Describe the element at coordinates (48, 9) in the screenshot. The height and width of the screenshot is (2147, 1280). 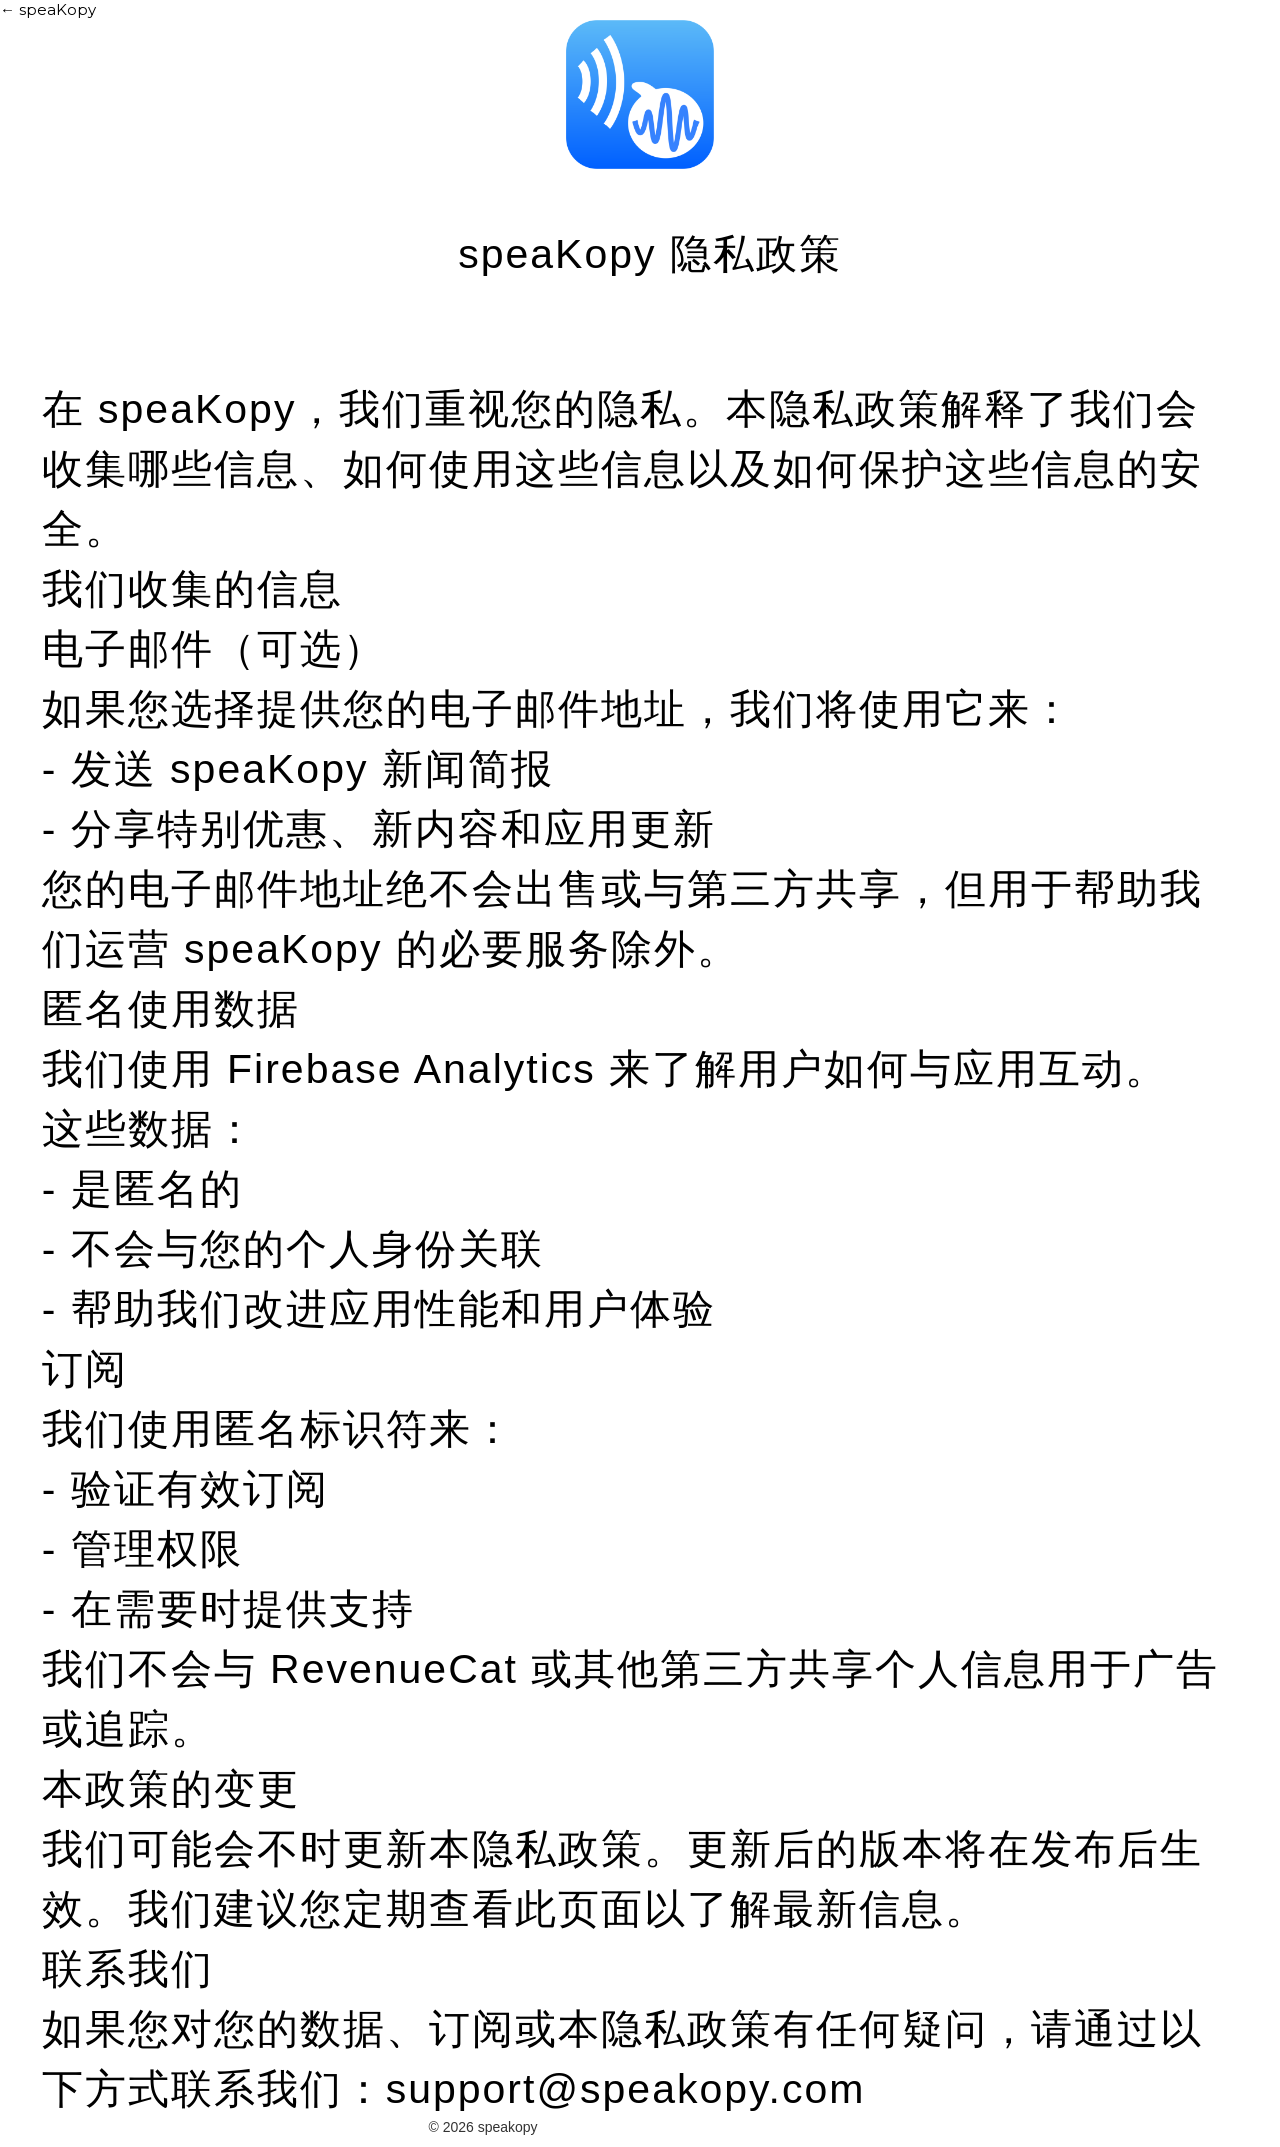
I see `← speaKopy` at that location.